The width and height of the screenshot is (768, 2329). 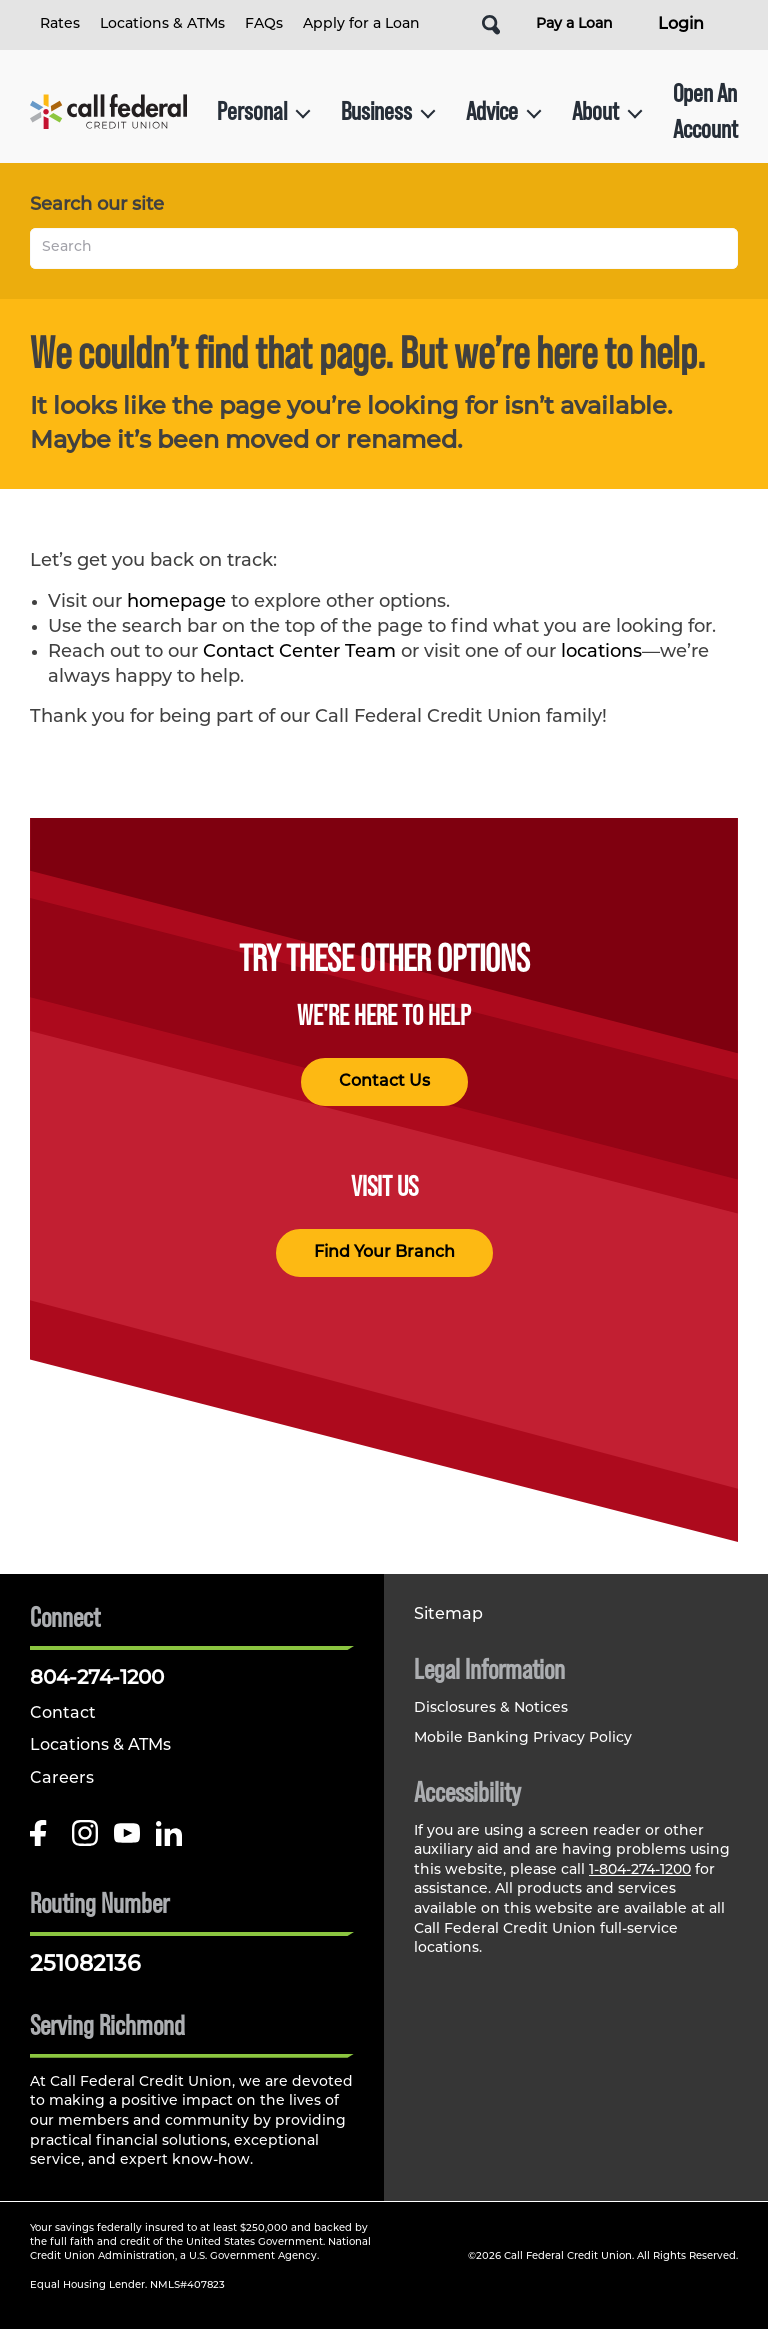 I want to click on Business, so click(x=388, y=110).